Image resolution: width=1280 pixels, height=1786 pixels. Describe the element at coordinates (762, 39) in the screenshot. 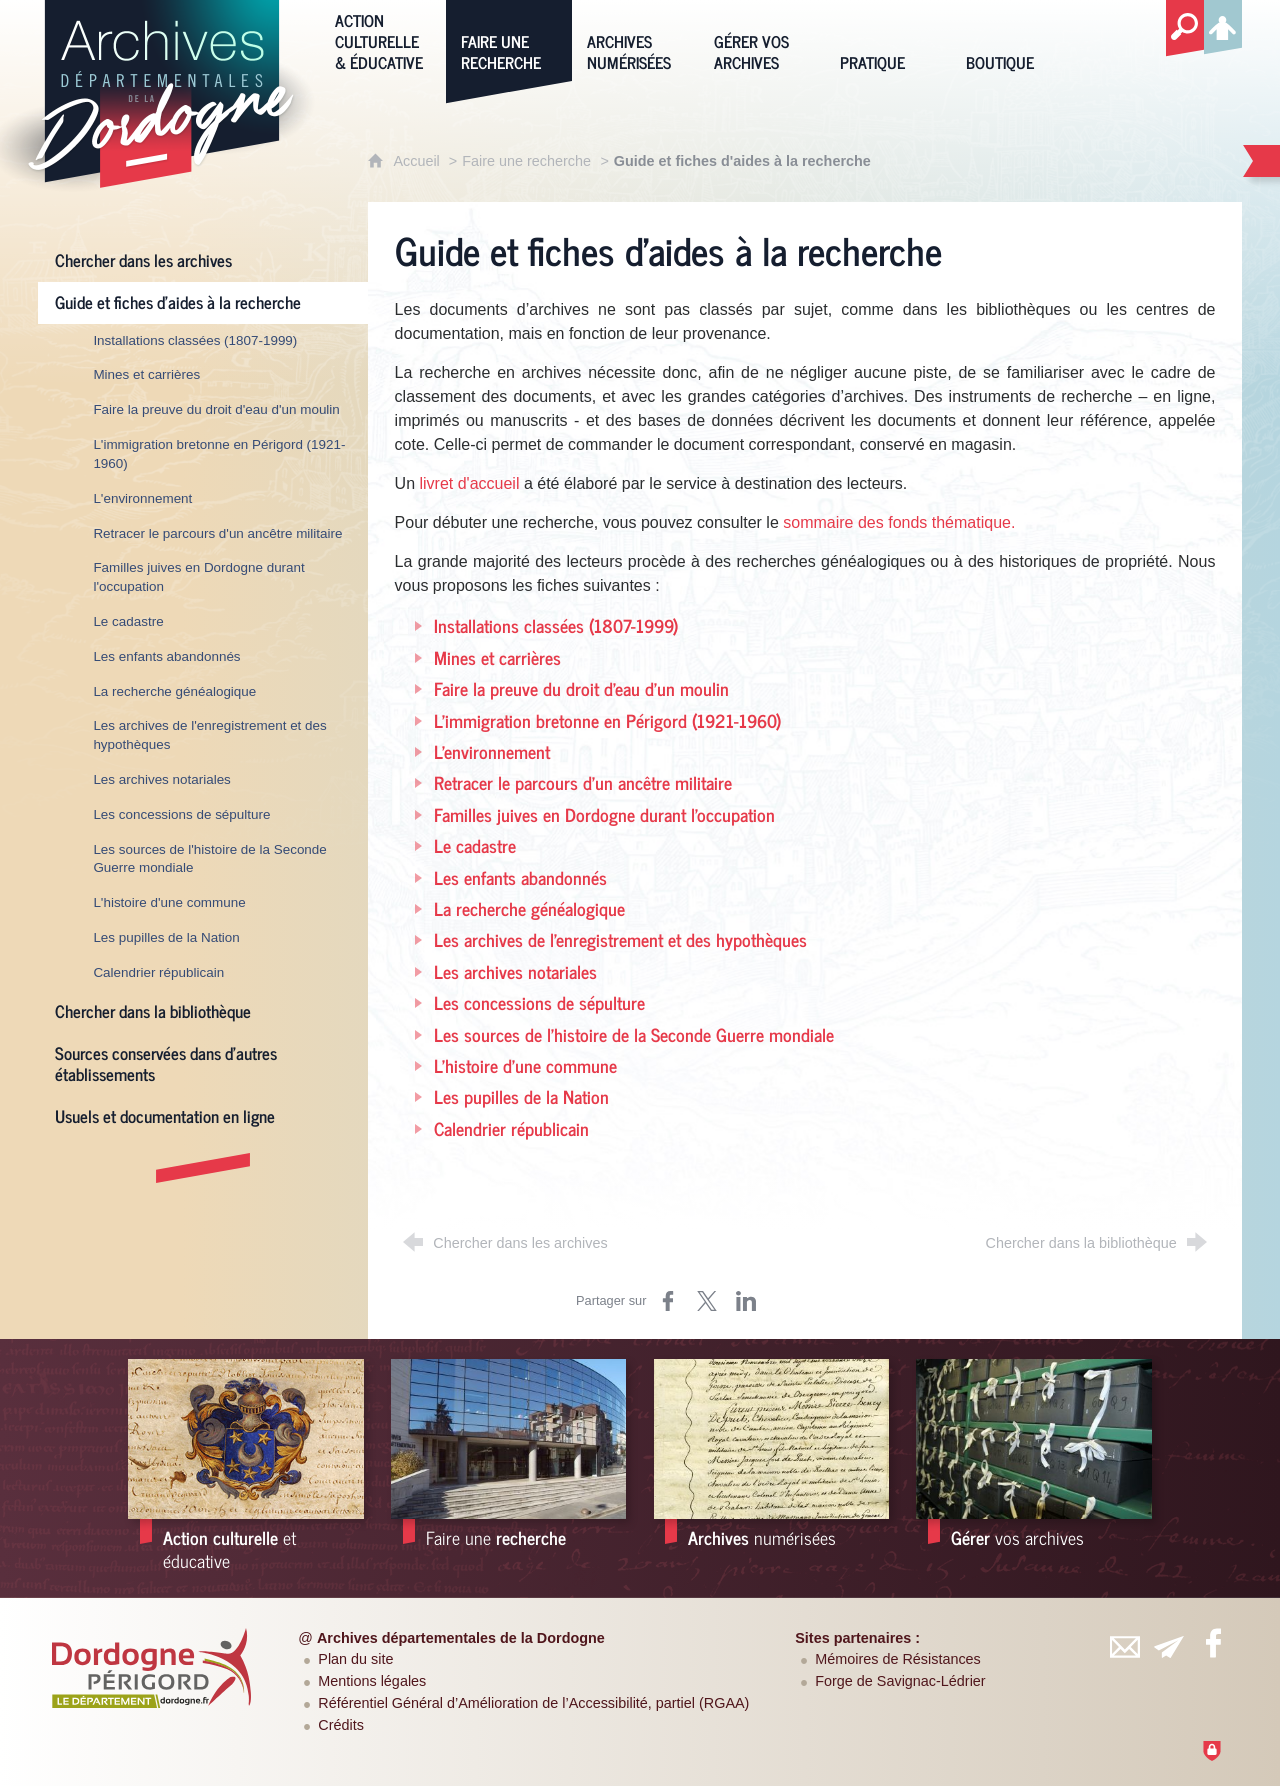

I see `[Gérer vos archives]` at that location.